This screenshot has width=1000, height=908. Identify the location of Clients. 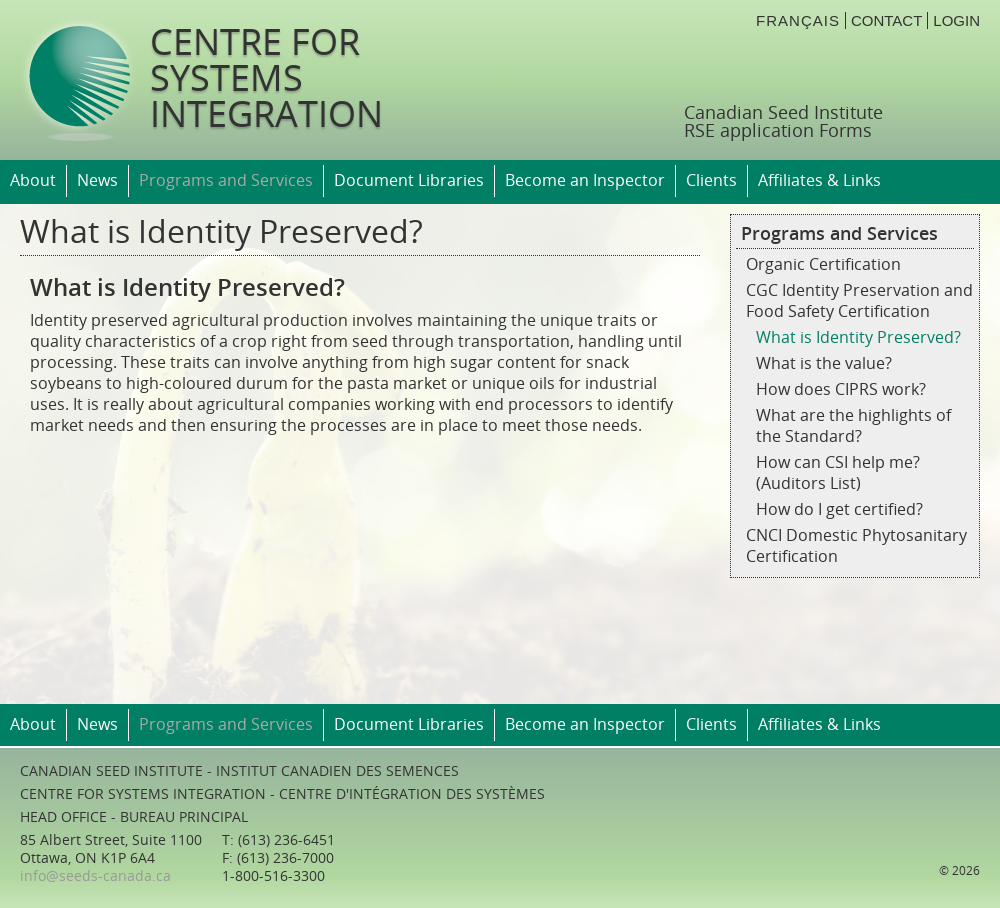
(711, 180).